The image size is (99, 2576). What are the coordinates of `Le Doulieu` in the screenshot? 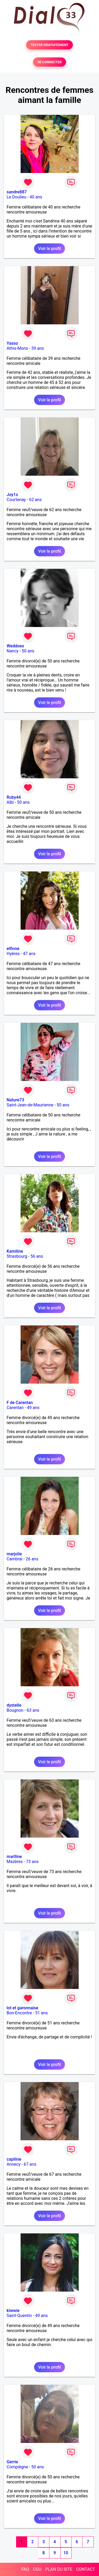 It's located at (16, 196).